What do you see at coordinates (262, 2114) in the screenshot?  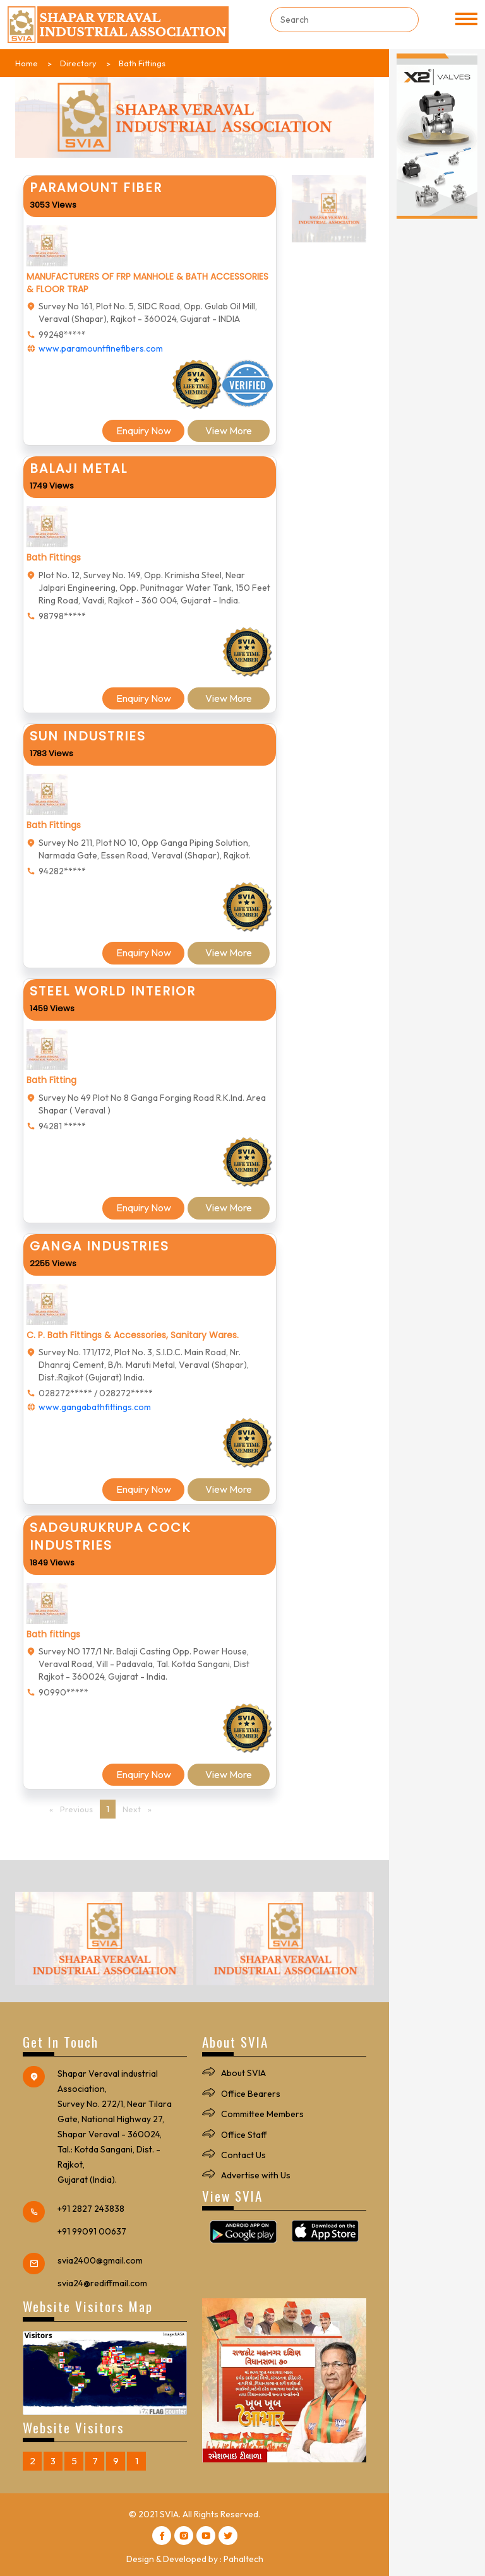 I see `Committee Members` at bounding box center [262, 2114].